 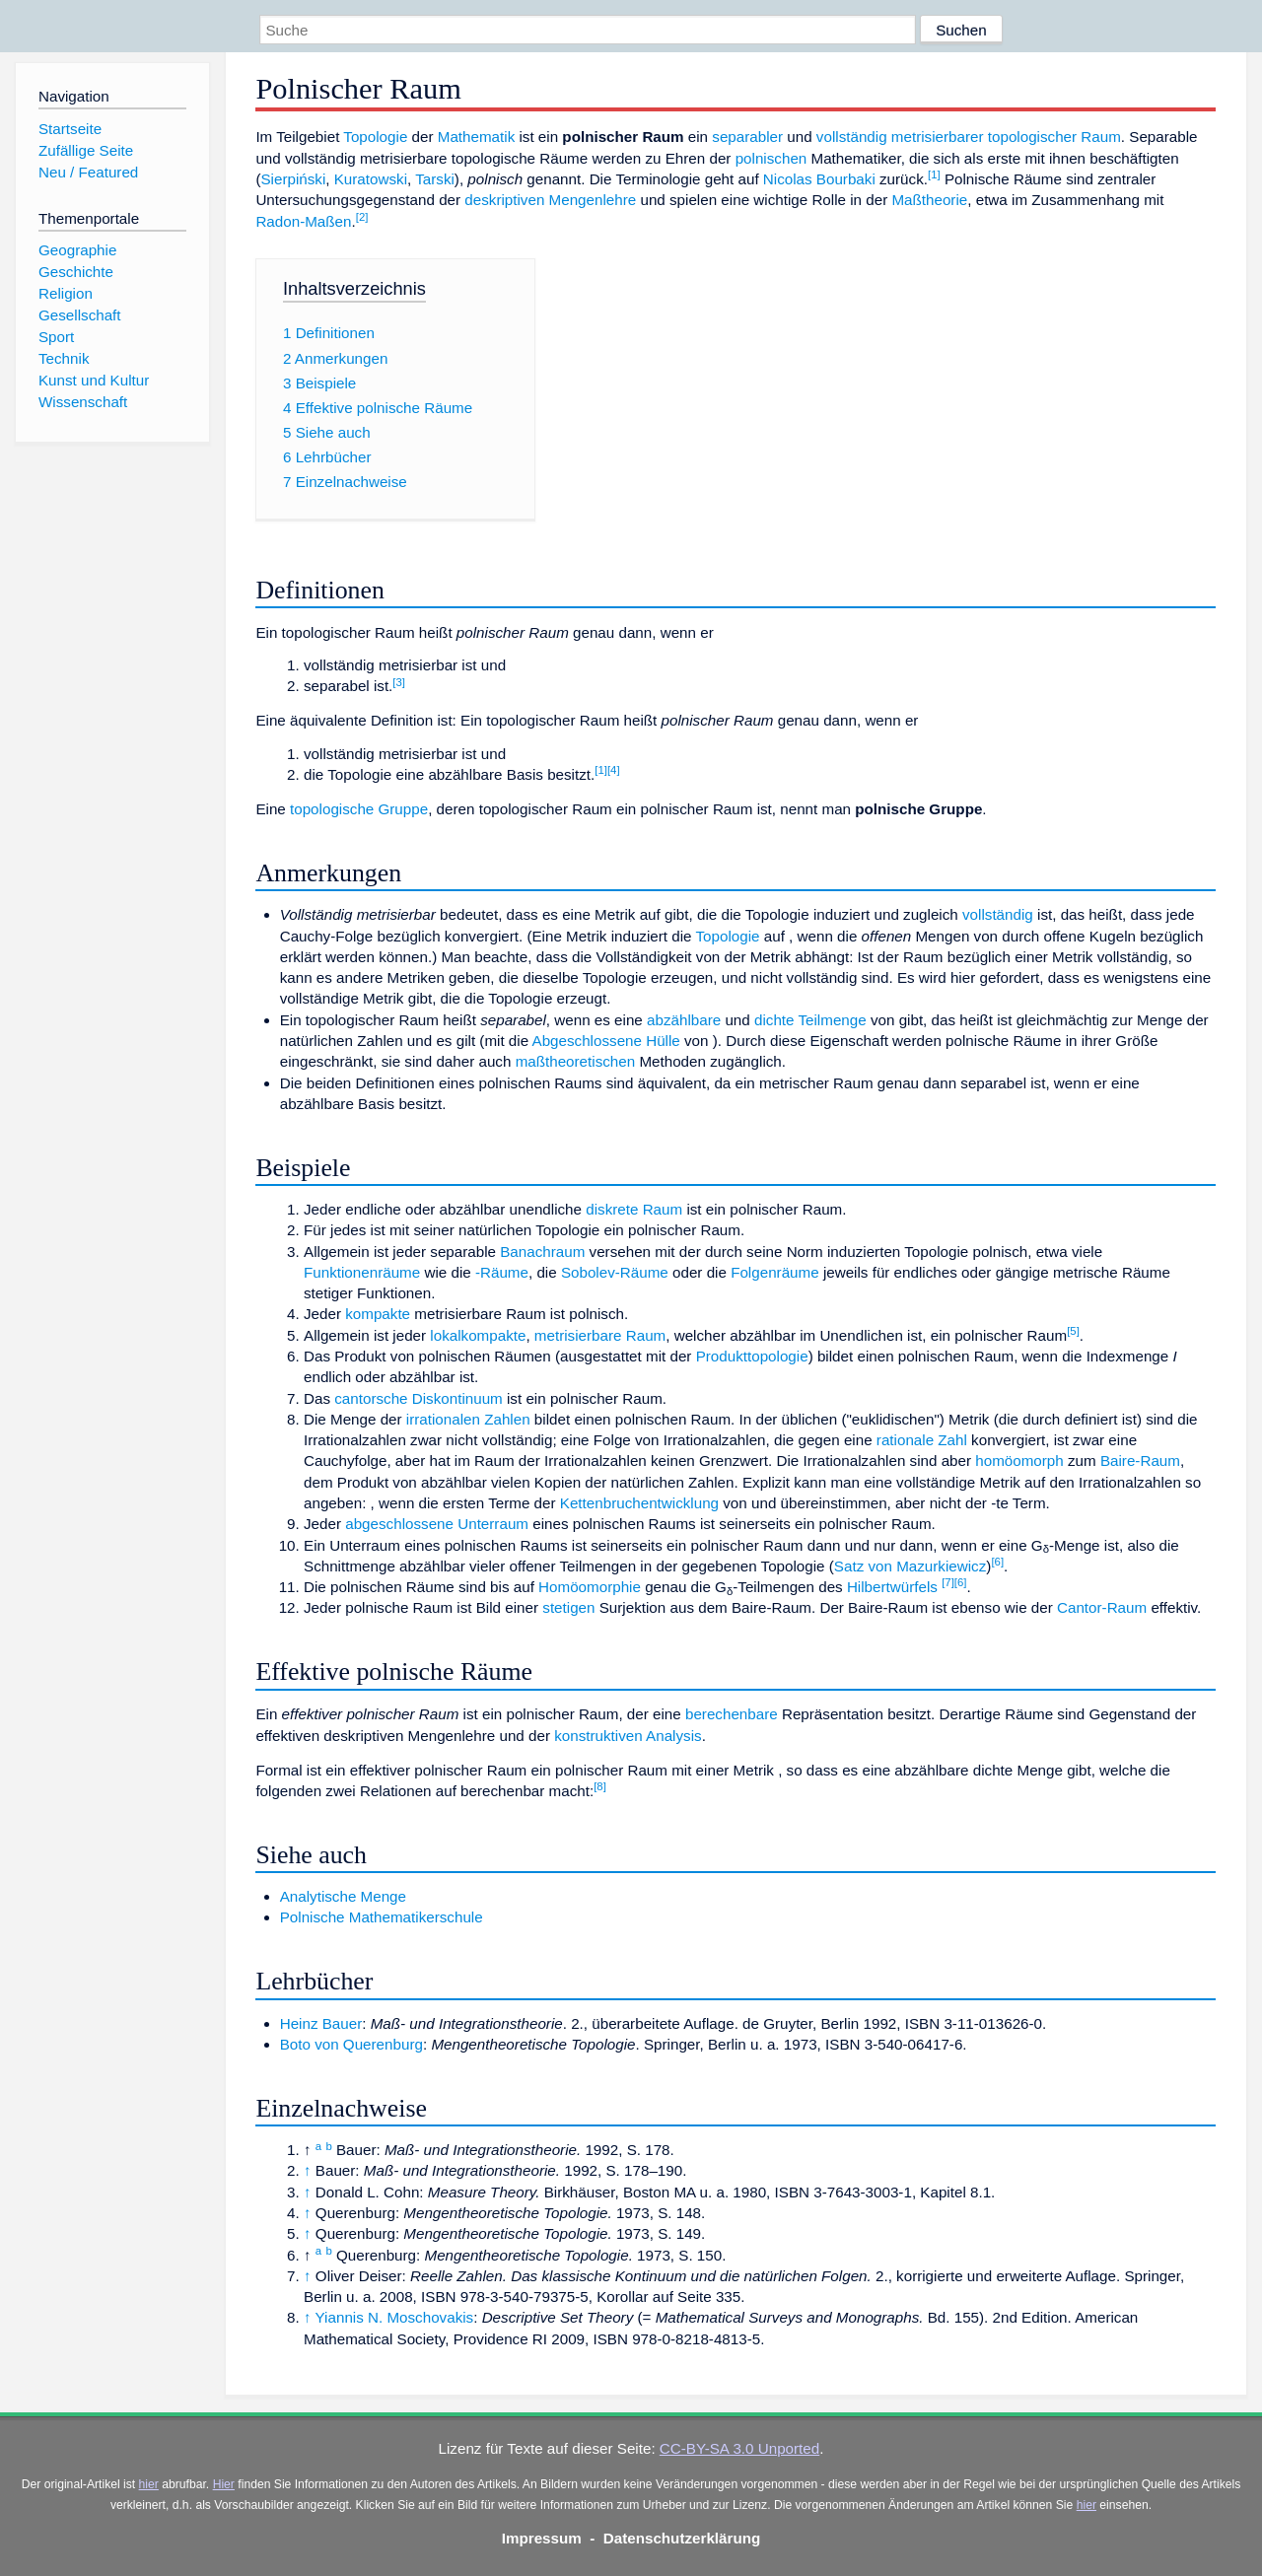 I want to click on Funktionenräume, so click(x=362, y=1272).